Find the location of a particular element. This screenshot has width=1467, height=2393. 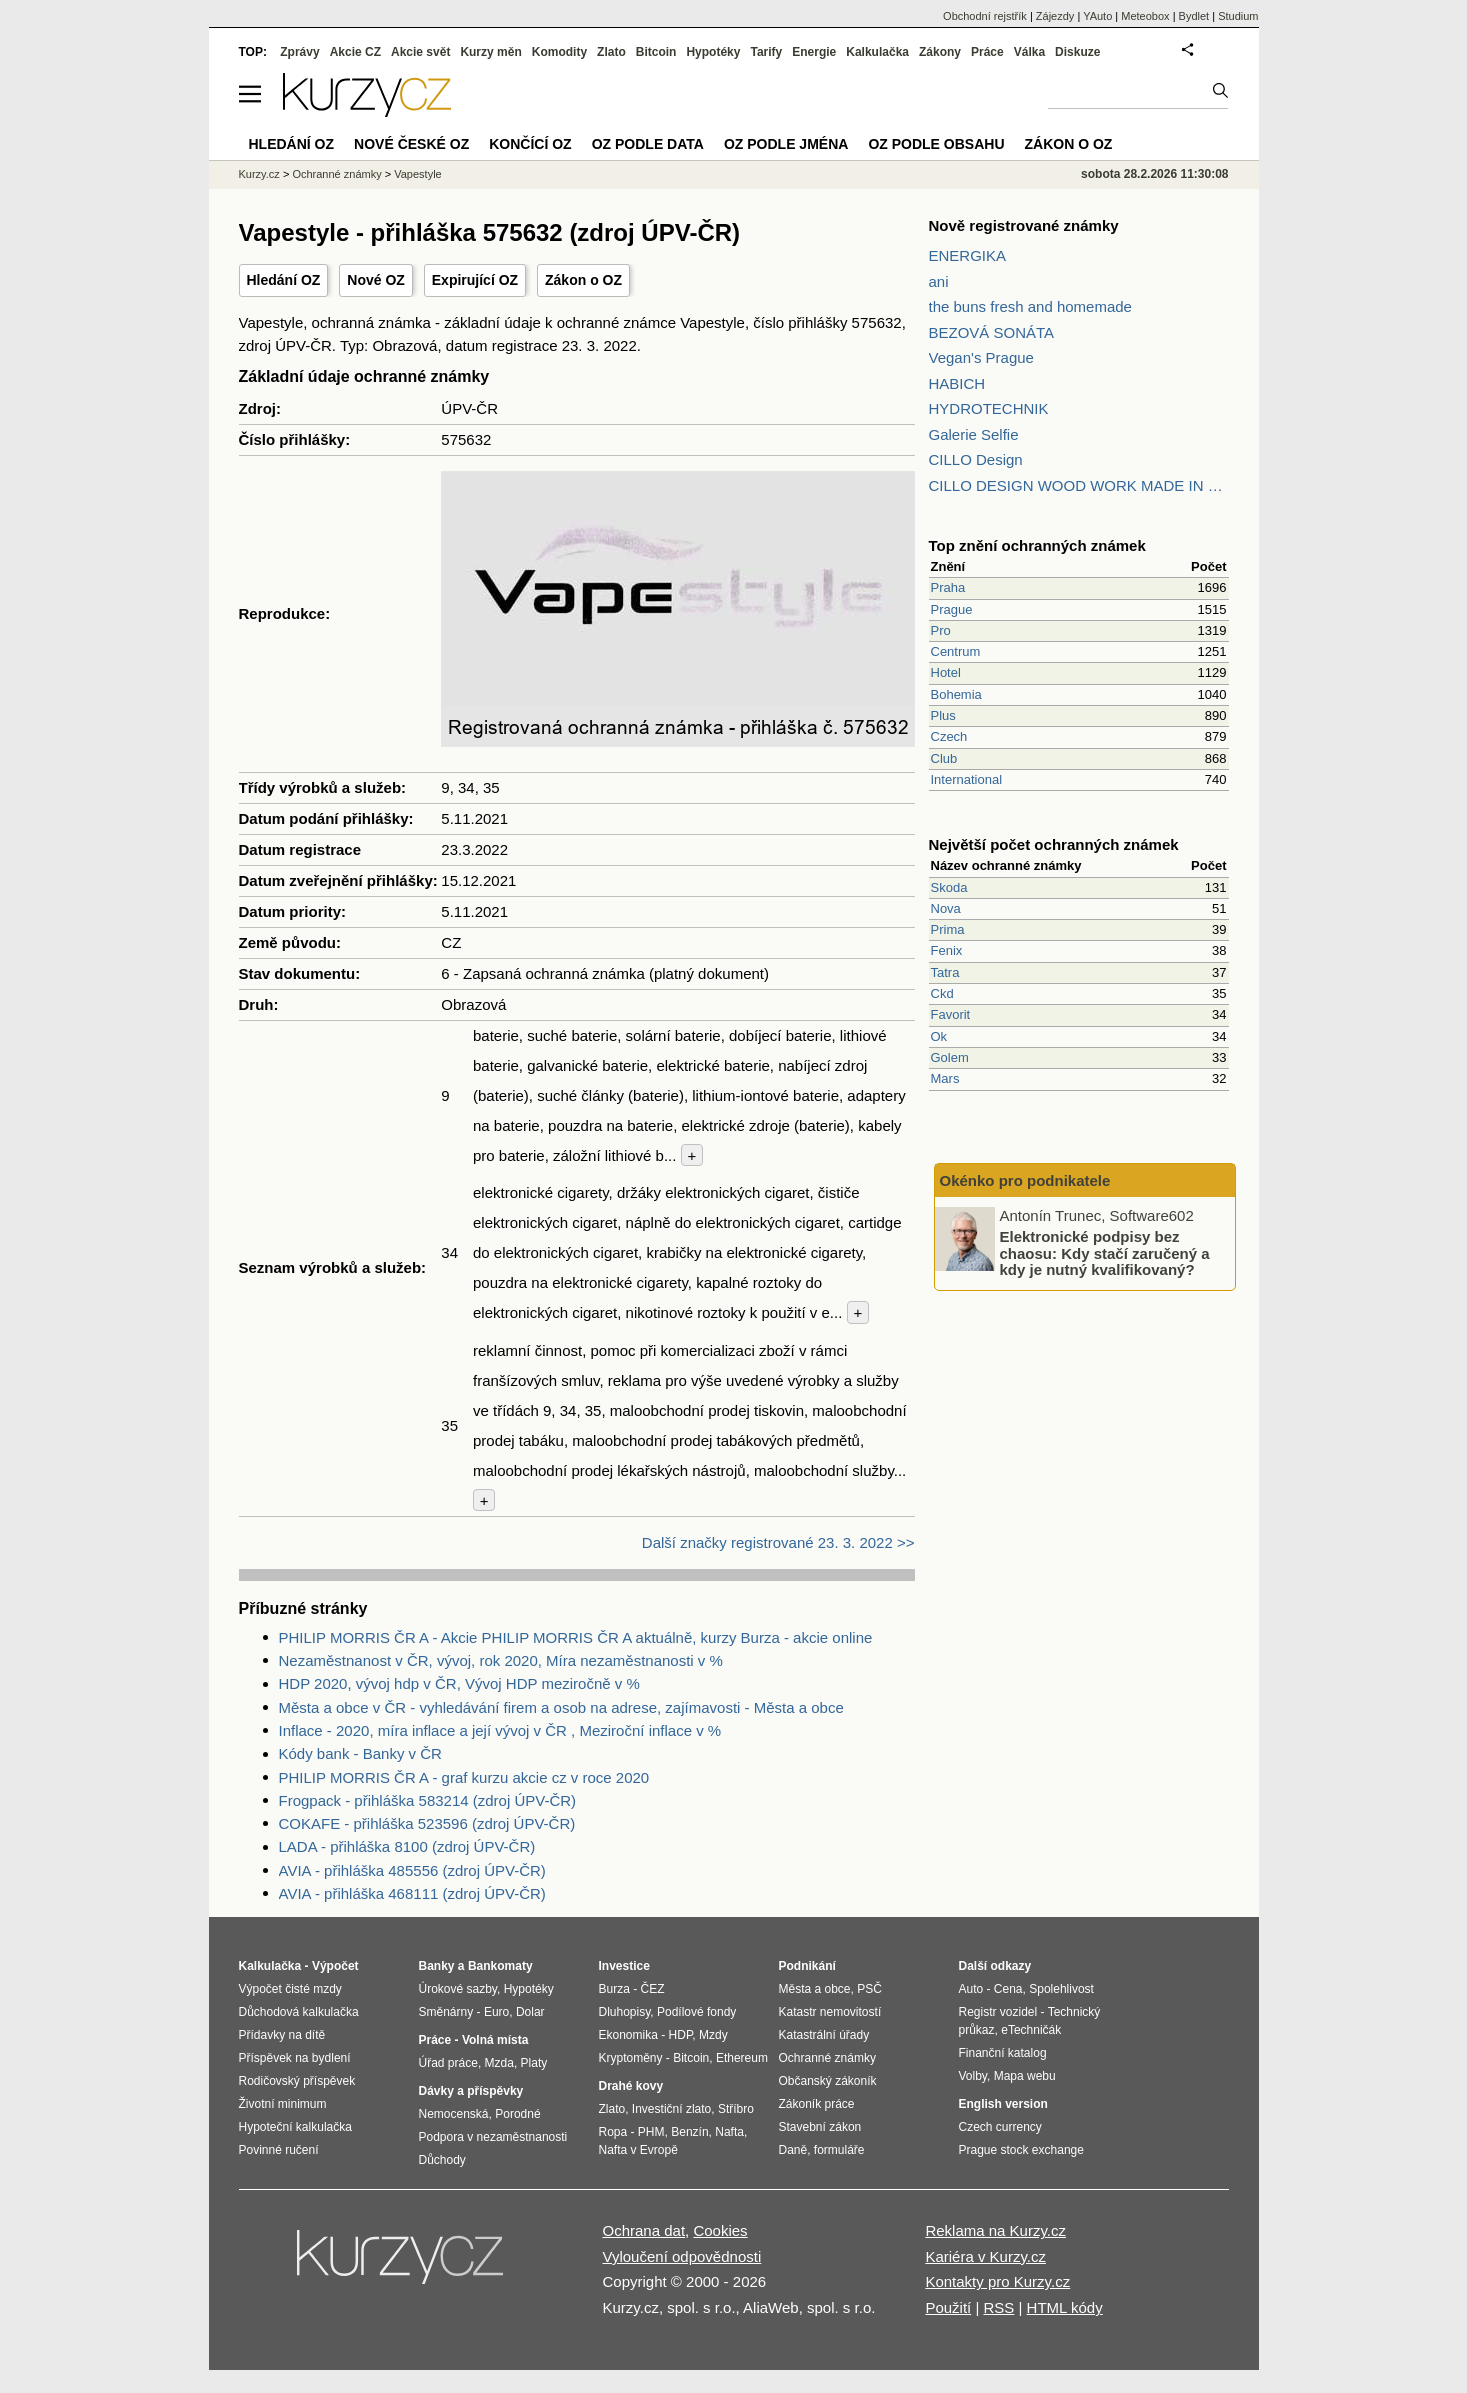

Kryptoměny is located at coordinates (631, 2058).